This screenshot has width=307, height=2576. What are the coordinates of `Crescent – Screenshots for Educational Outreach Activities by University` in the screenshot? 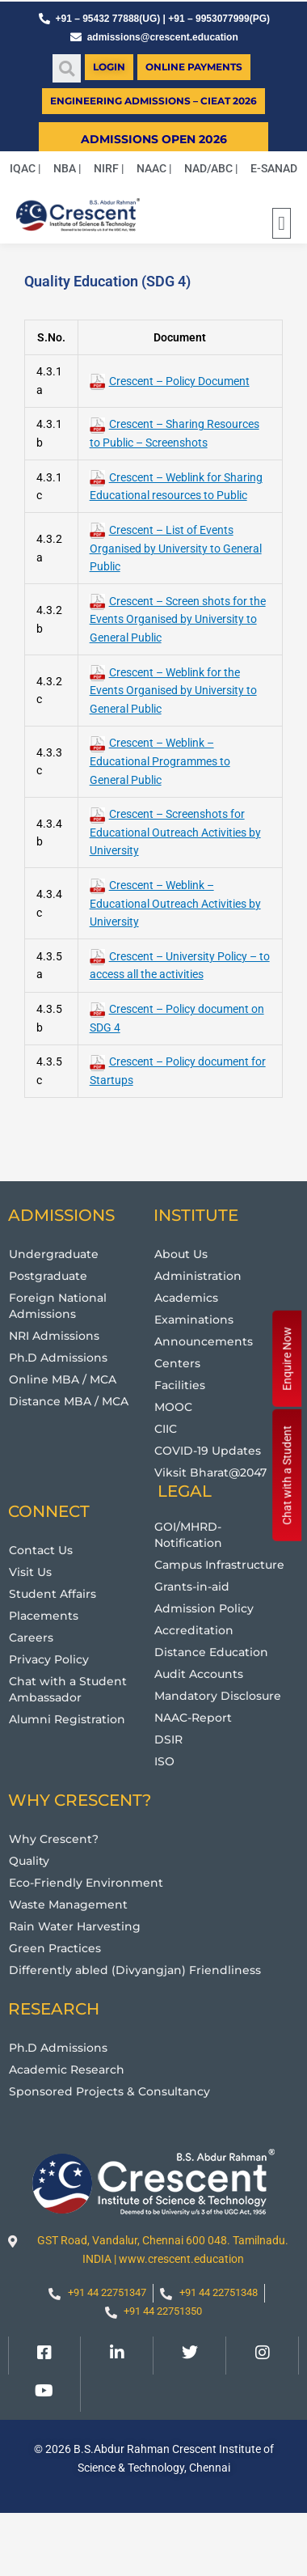 It's located at (175, 832).